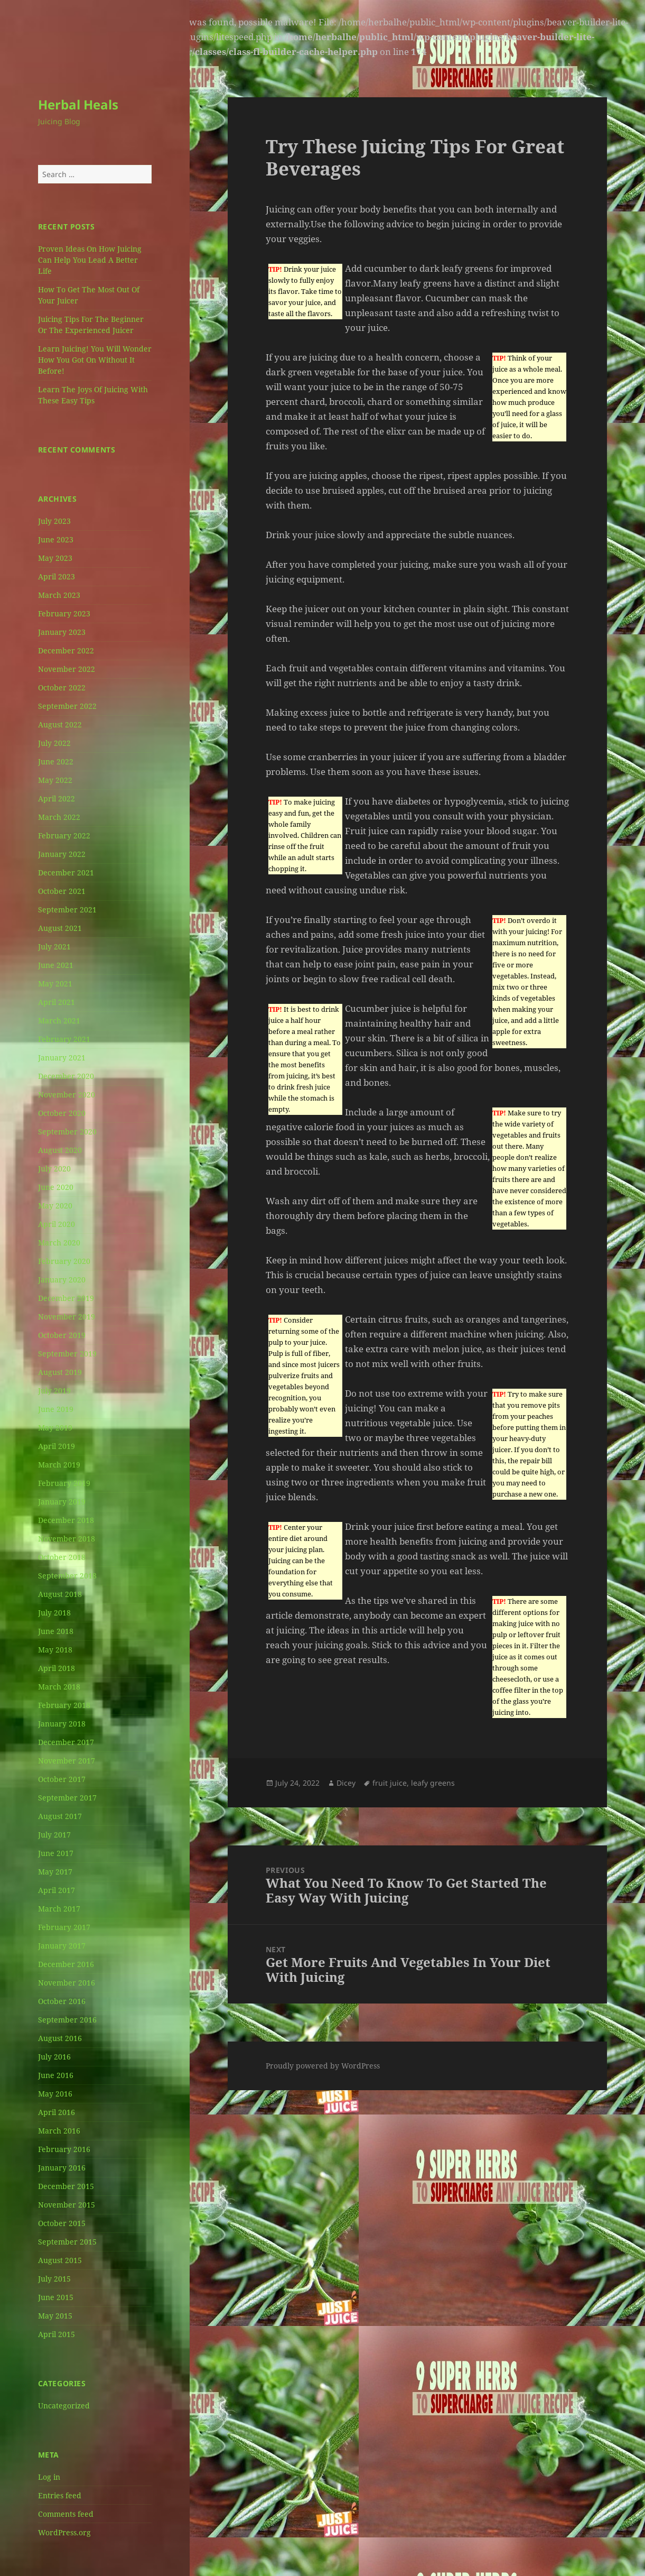 The width and height of the screenshot is (645, 2576). Describe the element at coordinates (55, 1853) in the screenshot. I see `June 2017` at that location.